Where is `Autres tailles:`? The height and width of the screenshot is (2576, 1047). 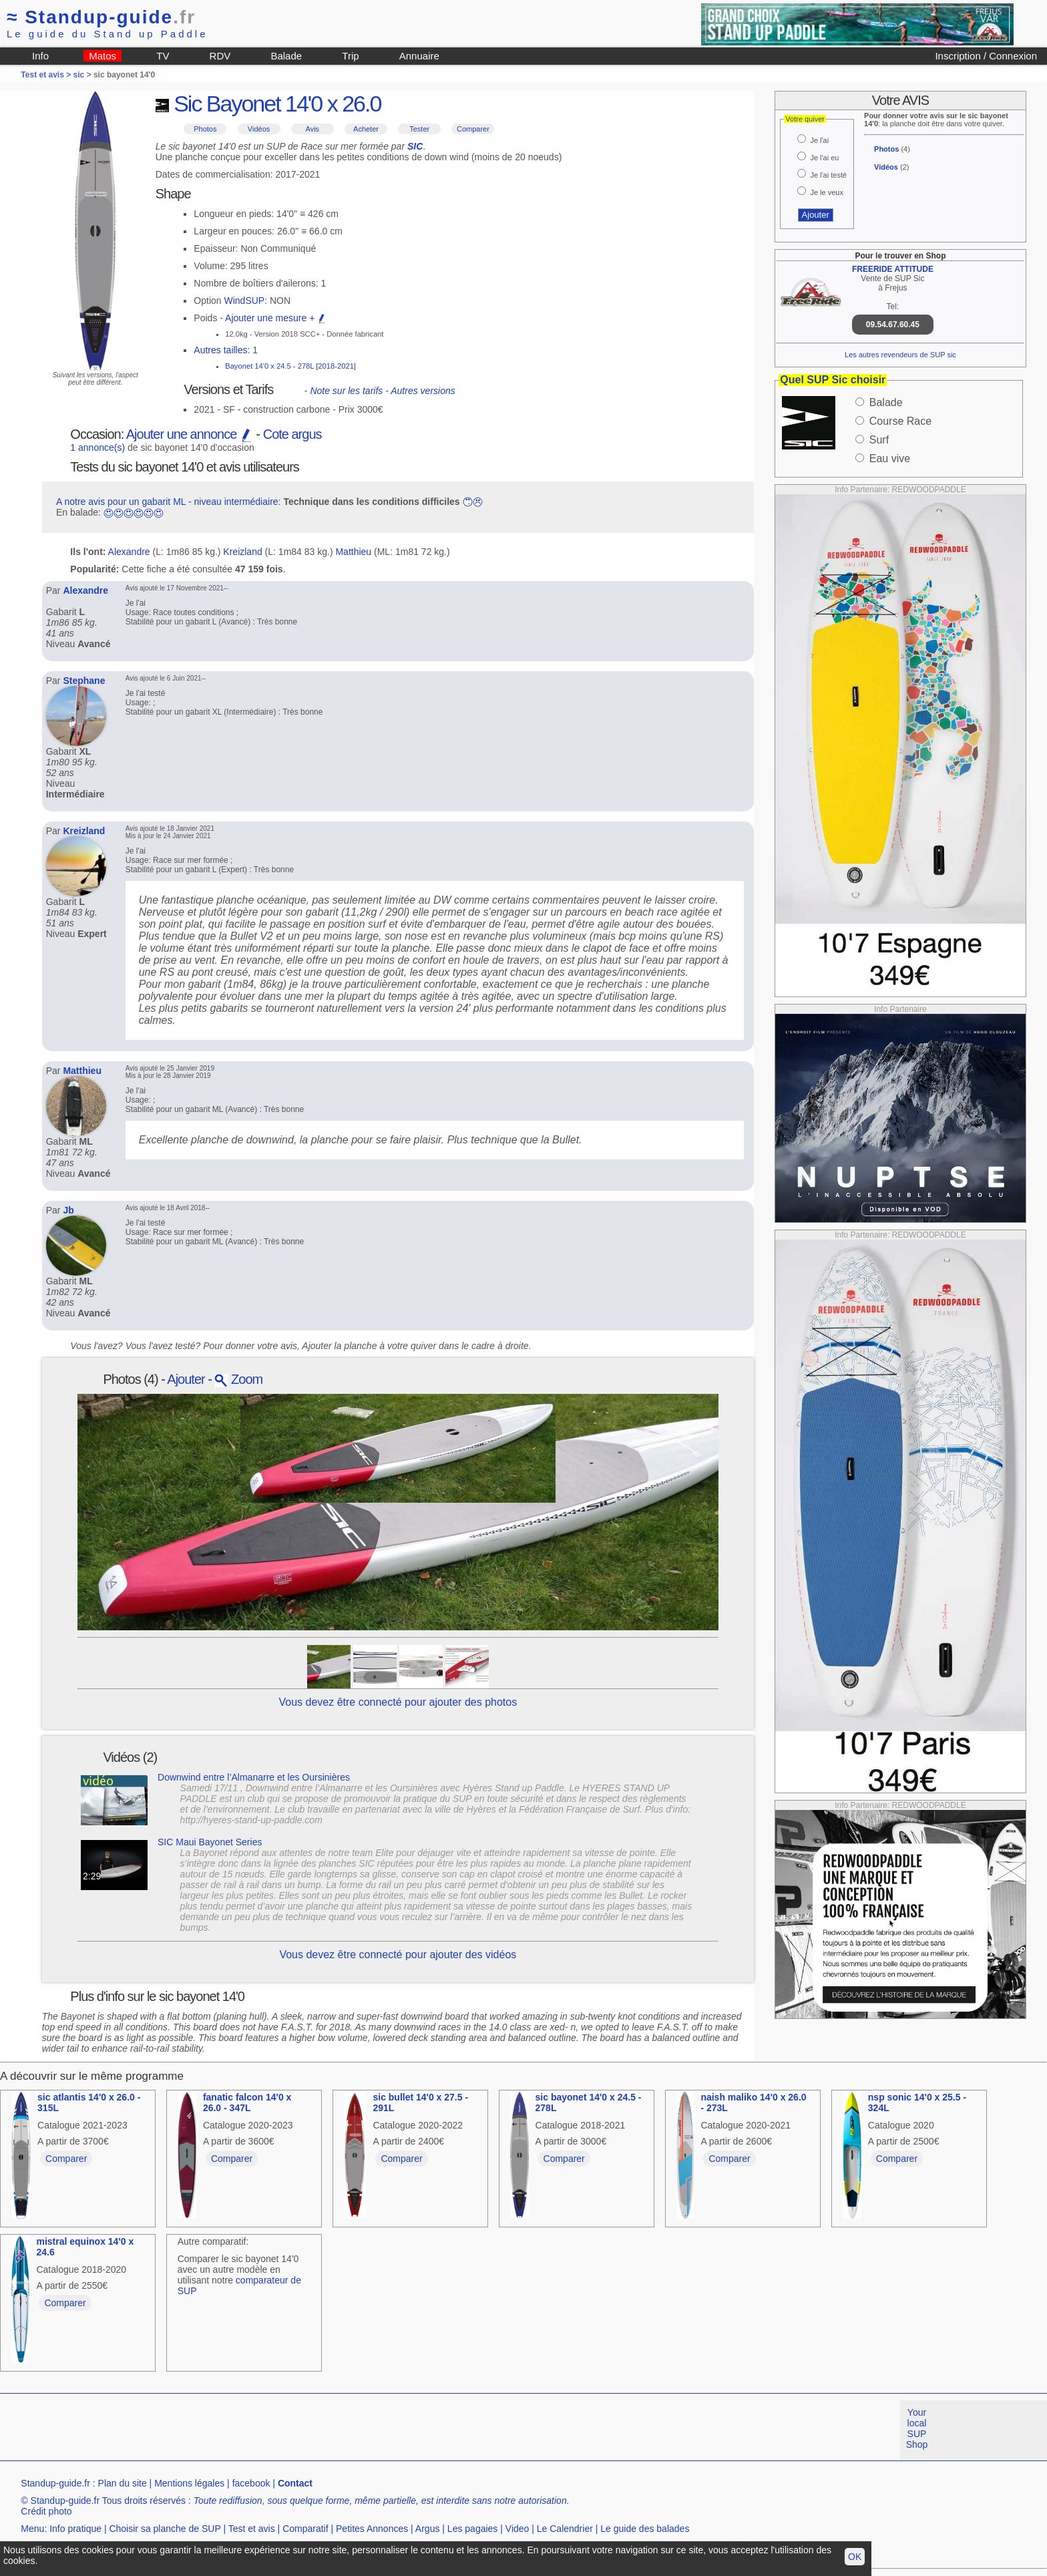
Autres tailles: is located at coordinates (222, 350).